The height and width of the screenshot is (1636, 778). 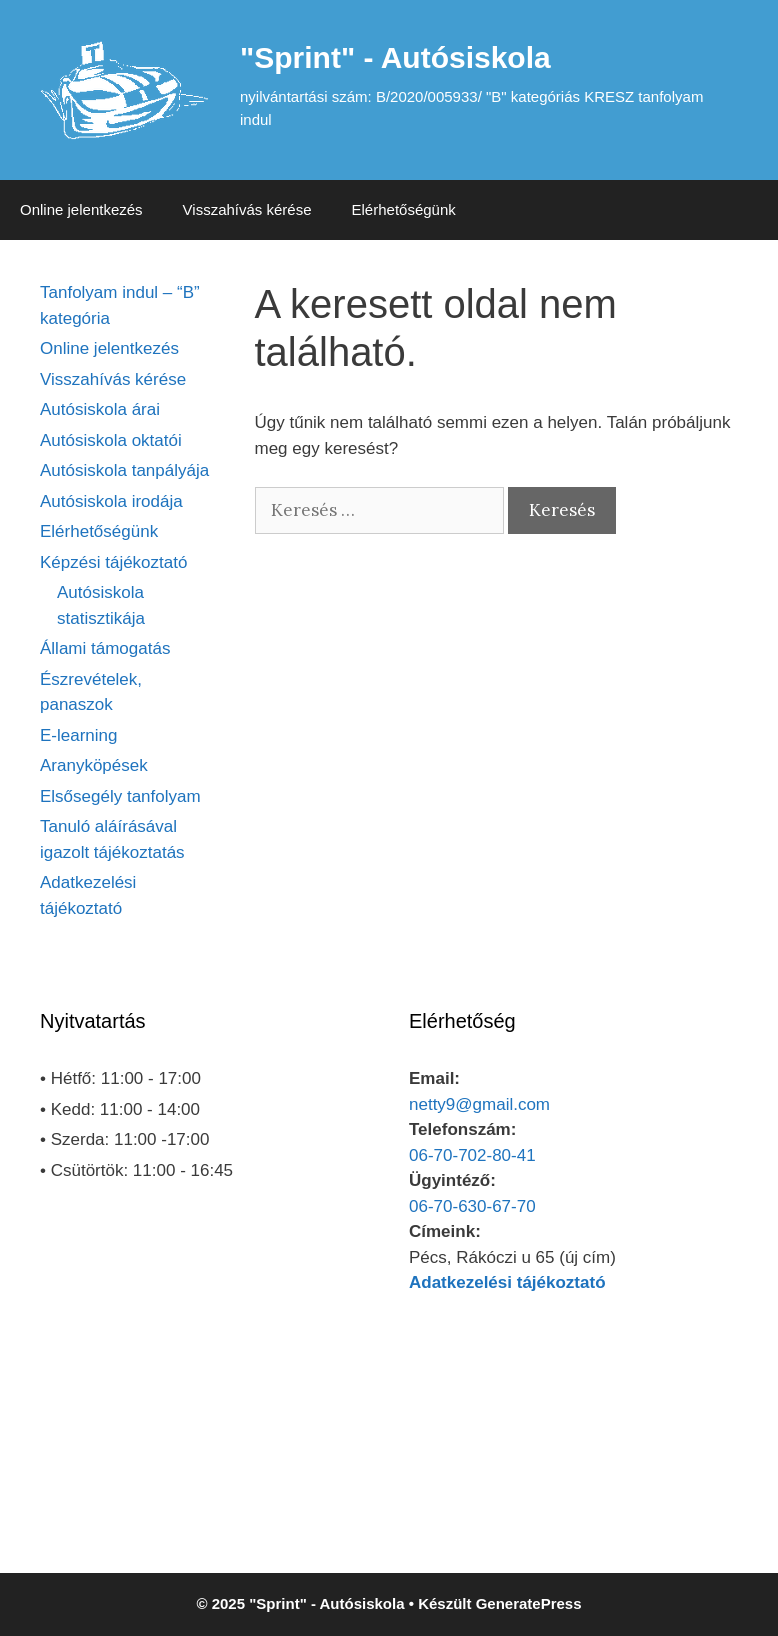 What do you see at coordinates (472, 1206) in the screenshot?
I see `06-70-630-67-70` at bounding box center [472, 1206].